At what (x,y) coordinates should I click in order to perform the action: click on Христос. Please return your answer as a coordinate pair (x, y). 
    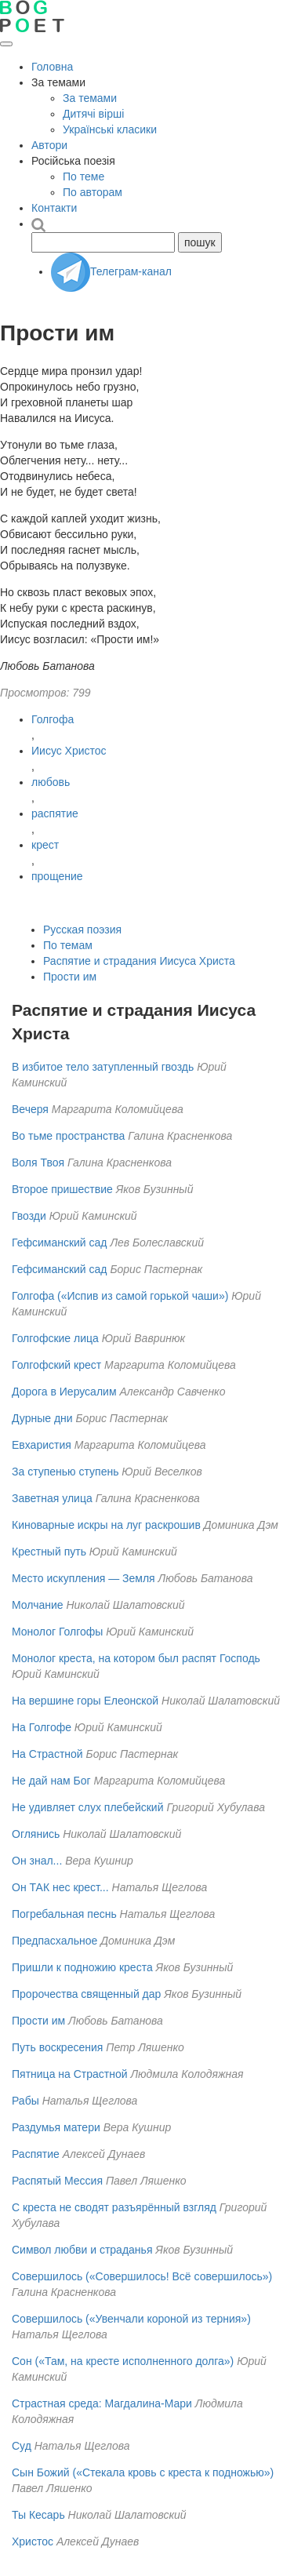
    Looking at the image, I should click on (32, 2541).